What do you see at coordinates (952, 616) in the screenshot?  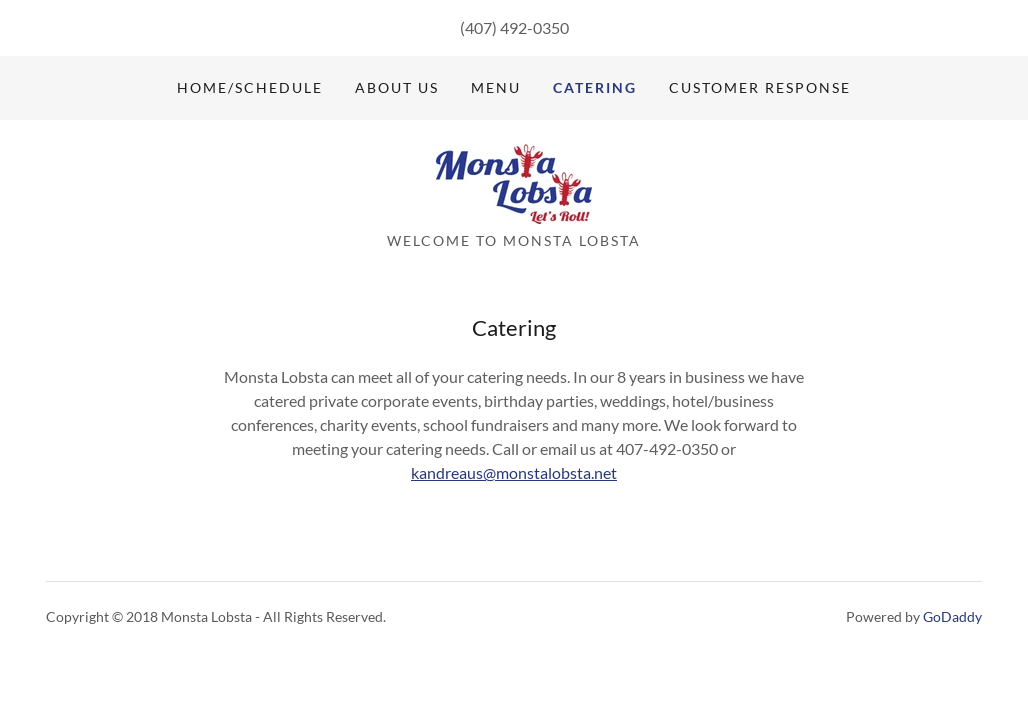 I see `GoDaddy [link]` at bounding box center [952, 616].